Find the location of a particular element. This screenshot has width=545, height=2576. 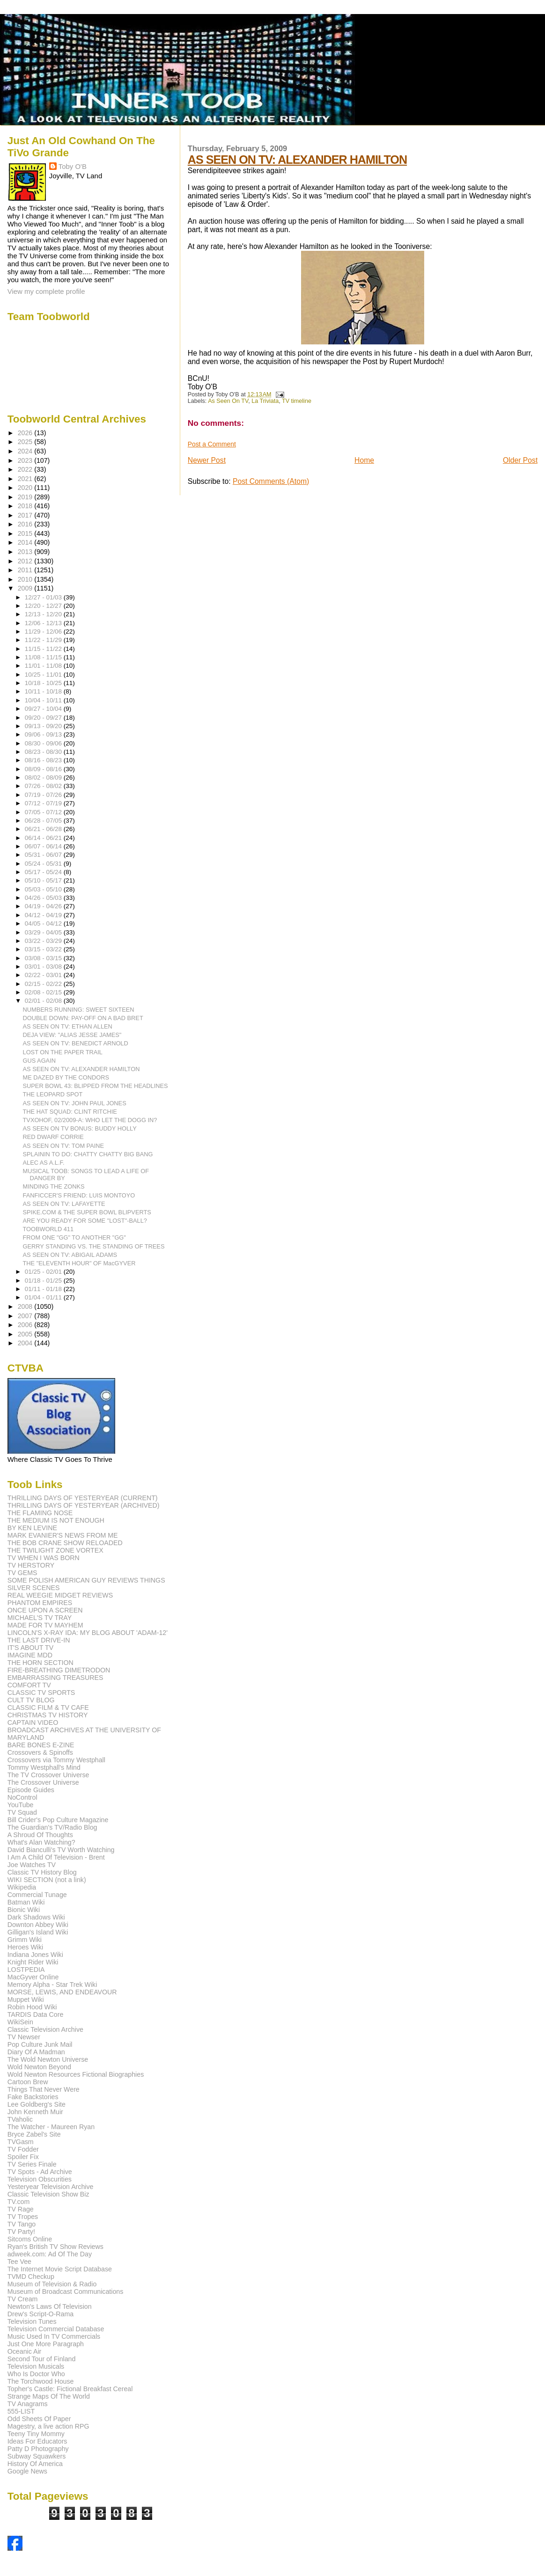

07/05 - 07/12 is located at coordinates (44, 812).